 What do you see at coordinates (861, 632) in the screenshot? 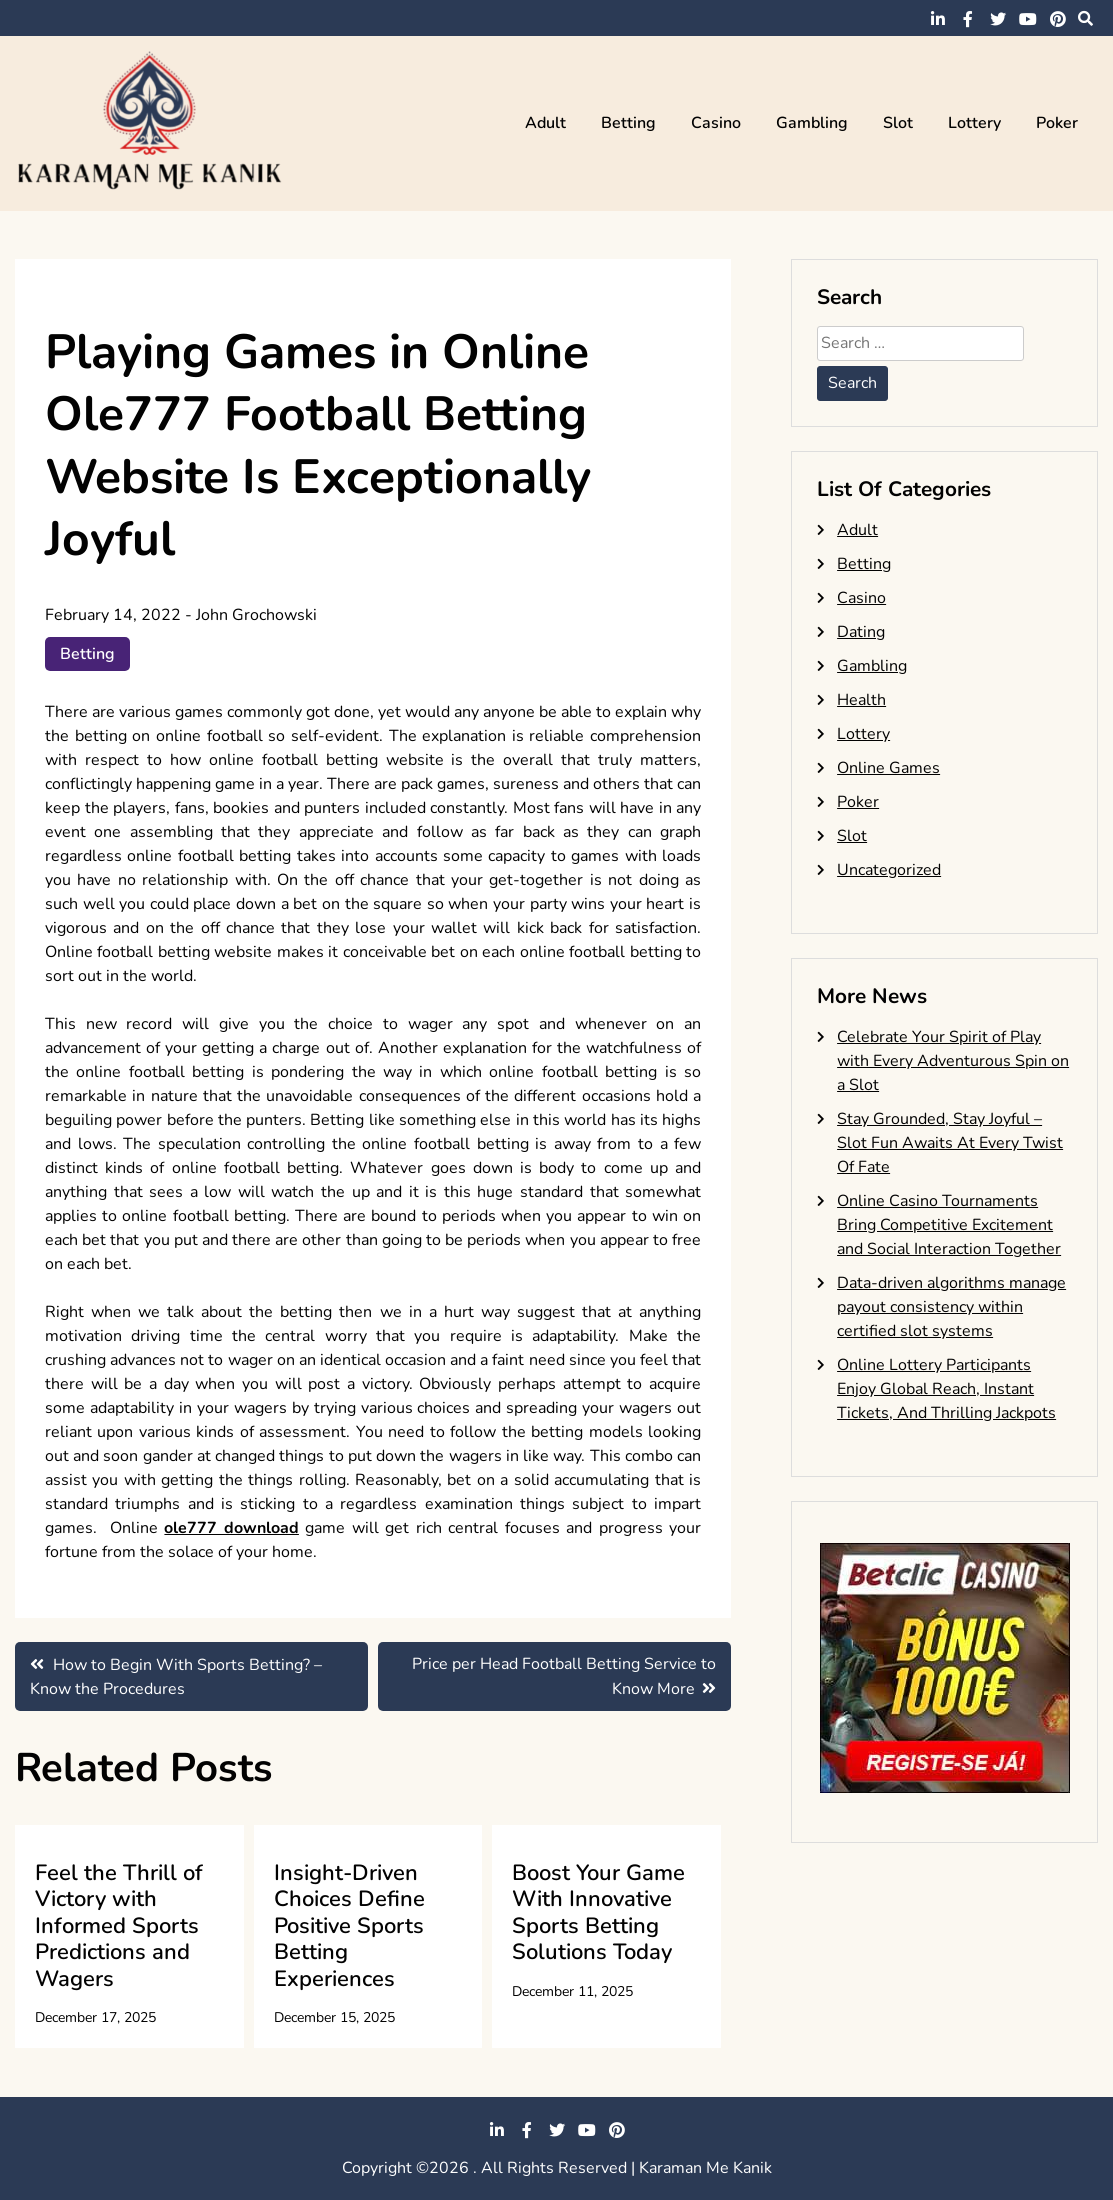
I see `Dating` at bounding box center [861, 632].